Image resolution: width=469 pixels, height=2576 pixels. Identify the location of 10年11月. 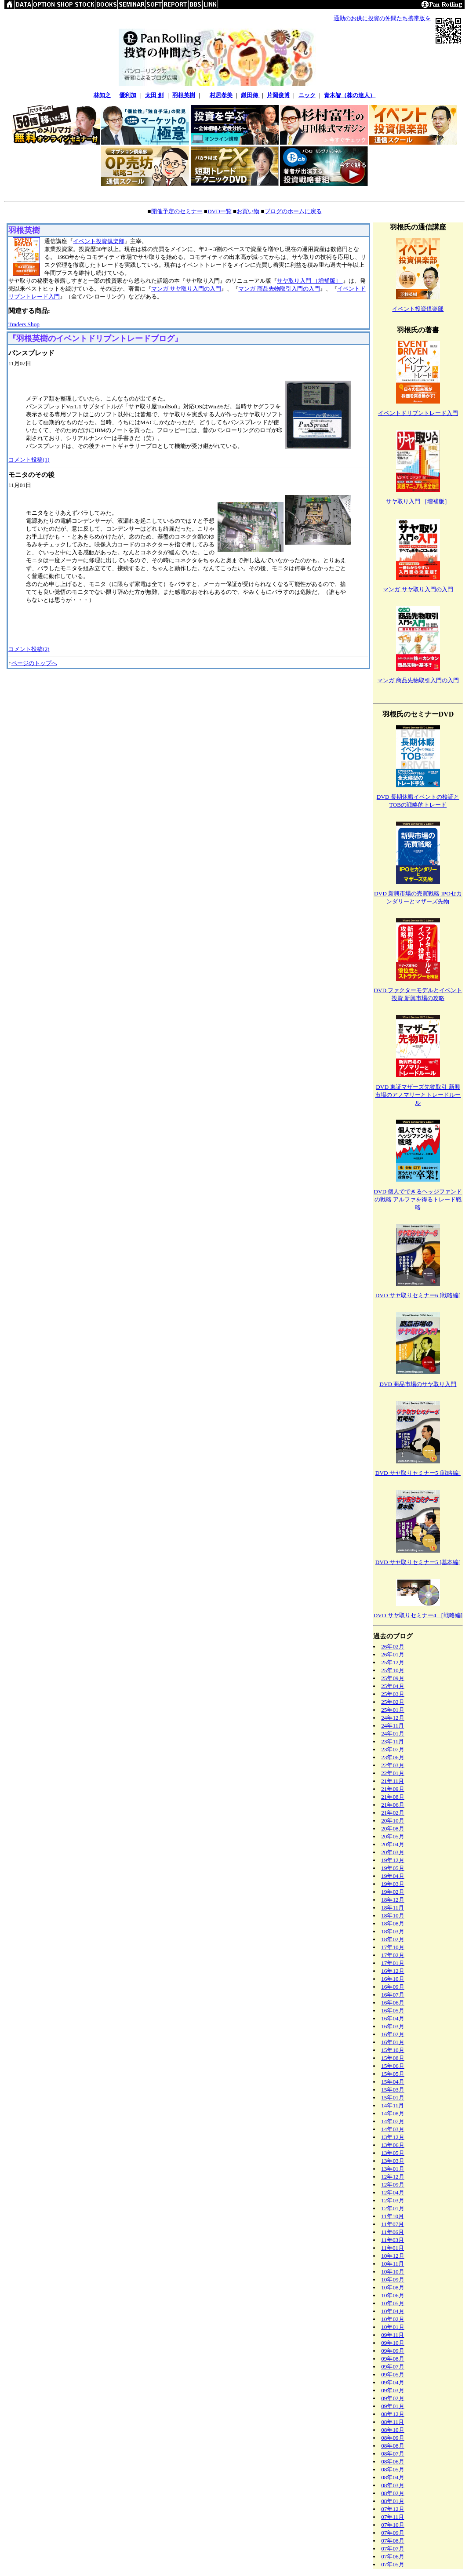
(392, 2263).